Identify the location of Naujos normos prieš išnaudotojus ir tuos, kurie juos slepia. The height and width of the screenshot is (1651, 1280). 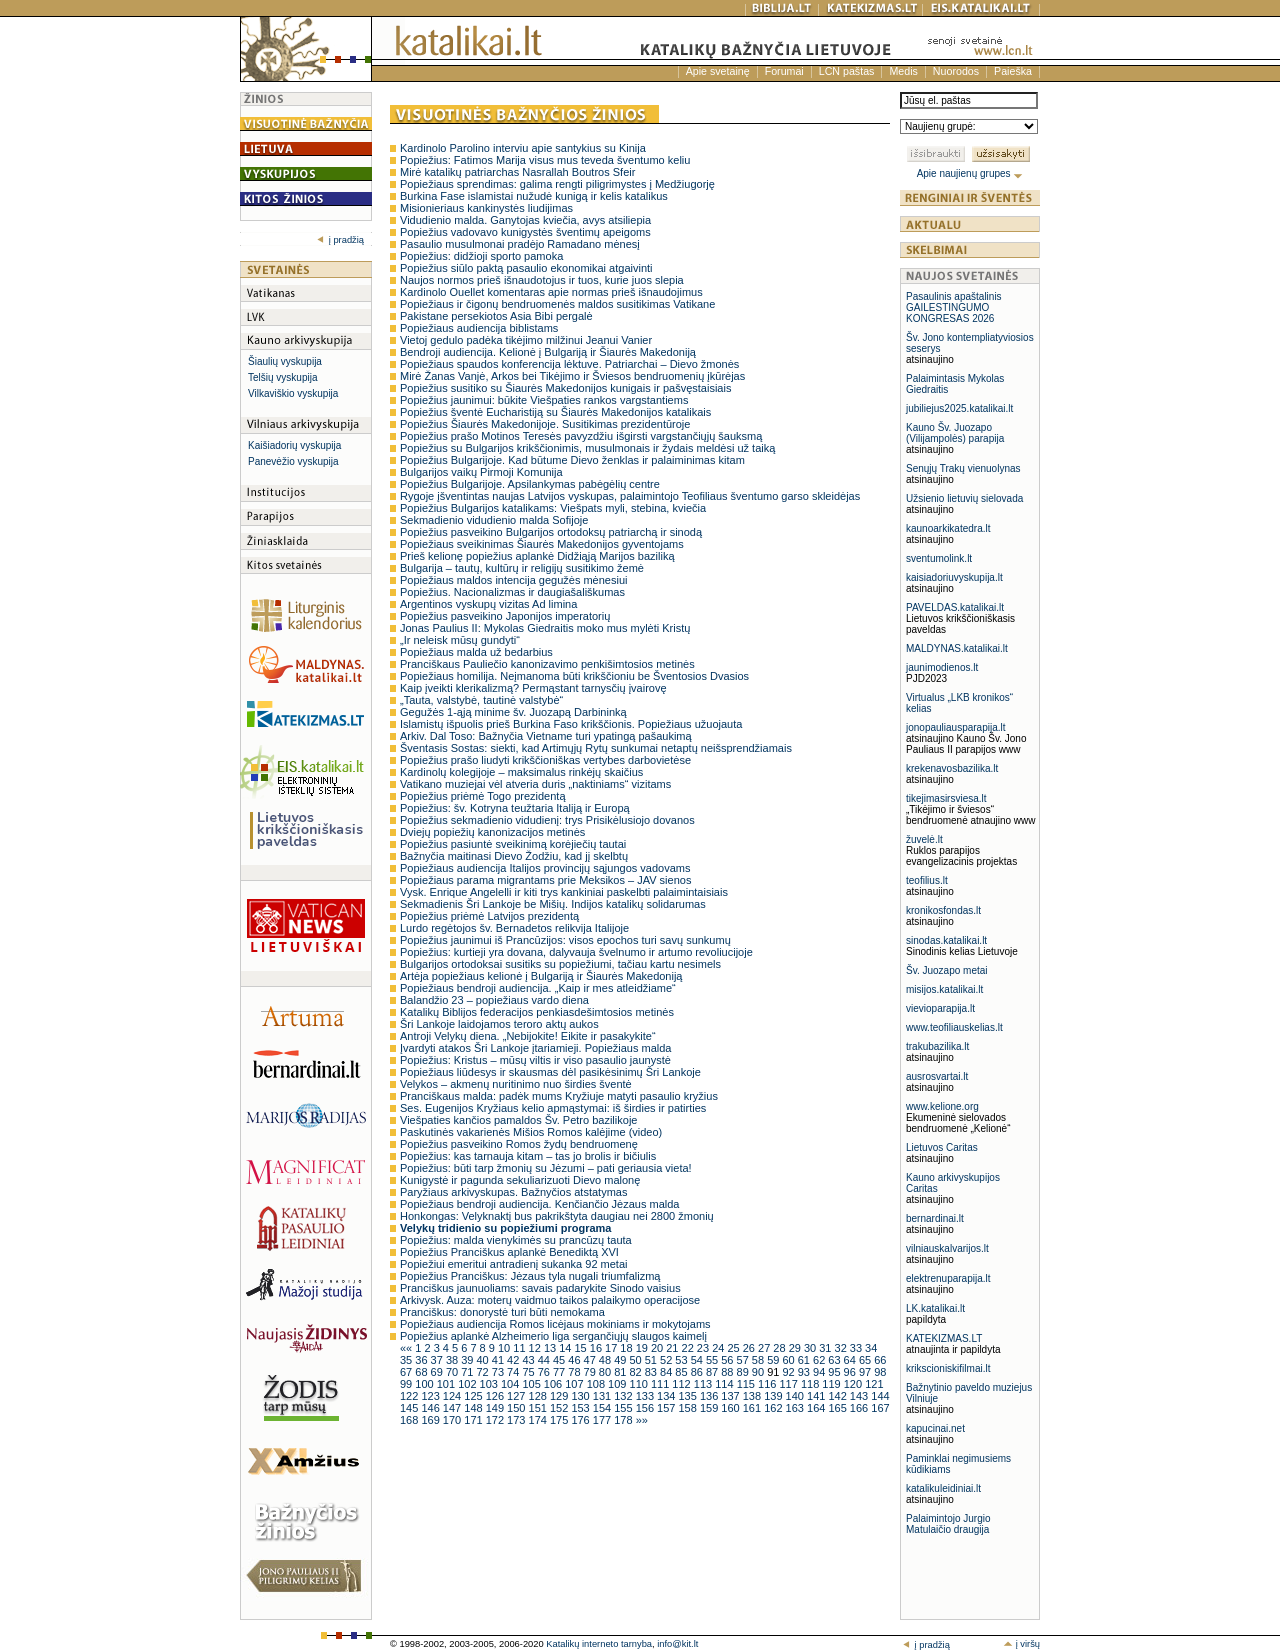
(542, 280).